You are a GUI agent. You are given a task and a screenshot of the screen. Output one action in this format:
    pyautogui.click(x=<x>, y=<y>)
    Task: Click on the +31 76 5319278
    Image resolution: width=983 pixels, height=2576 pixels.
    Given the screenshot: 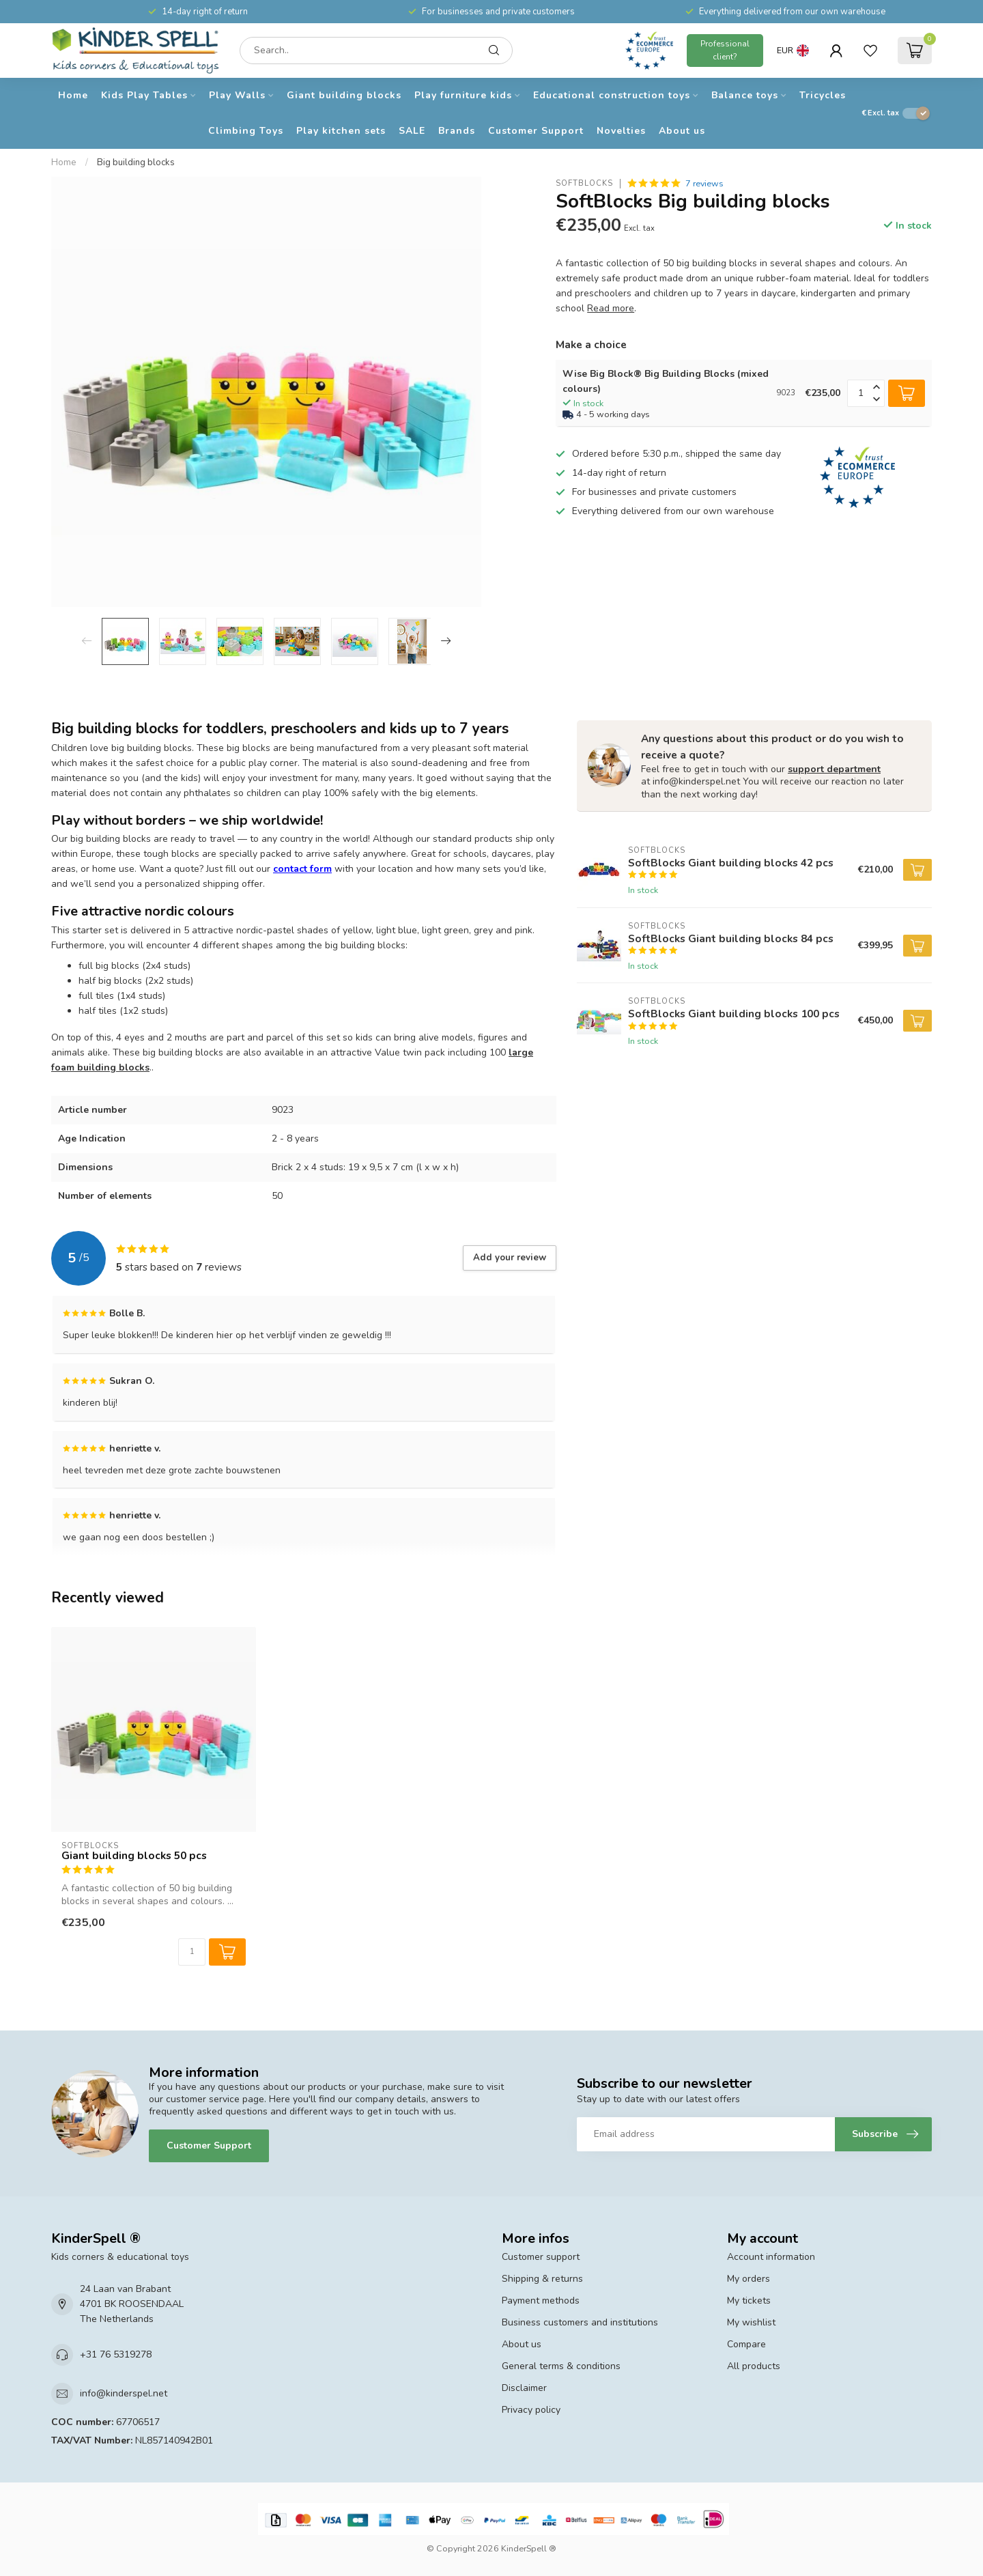 What is the action you would take?
    pyautogui.click(x=116, y=2354)
    